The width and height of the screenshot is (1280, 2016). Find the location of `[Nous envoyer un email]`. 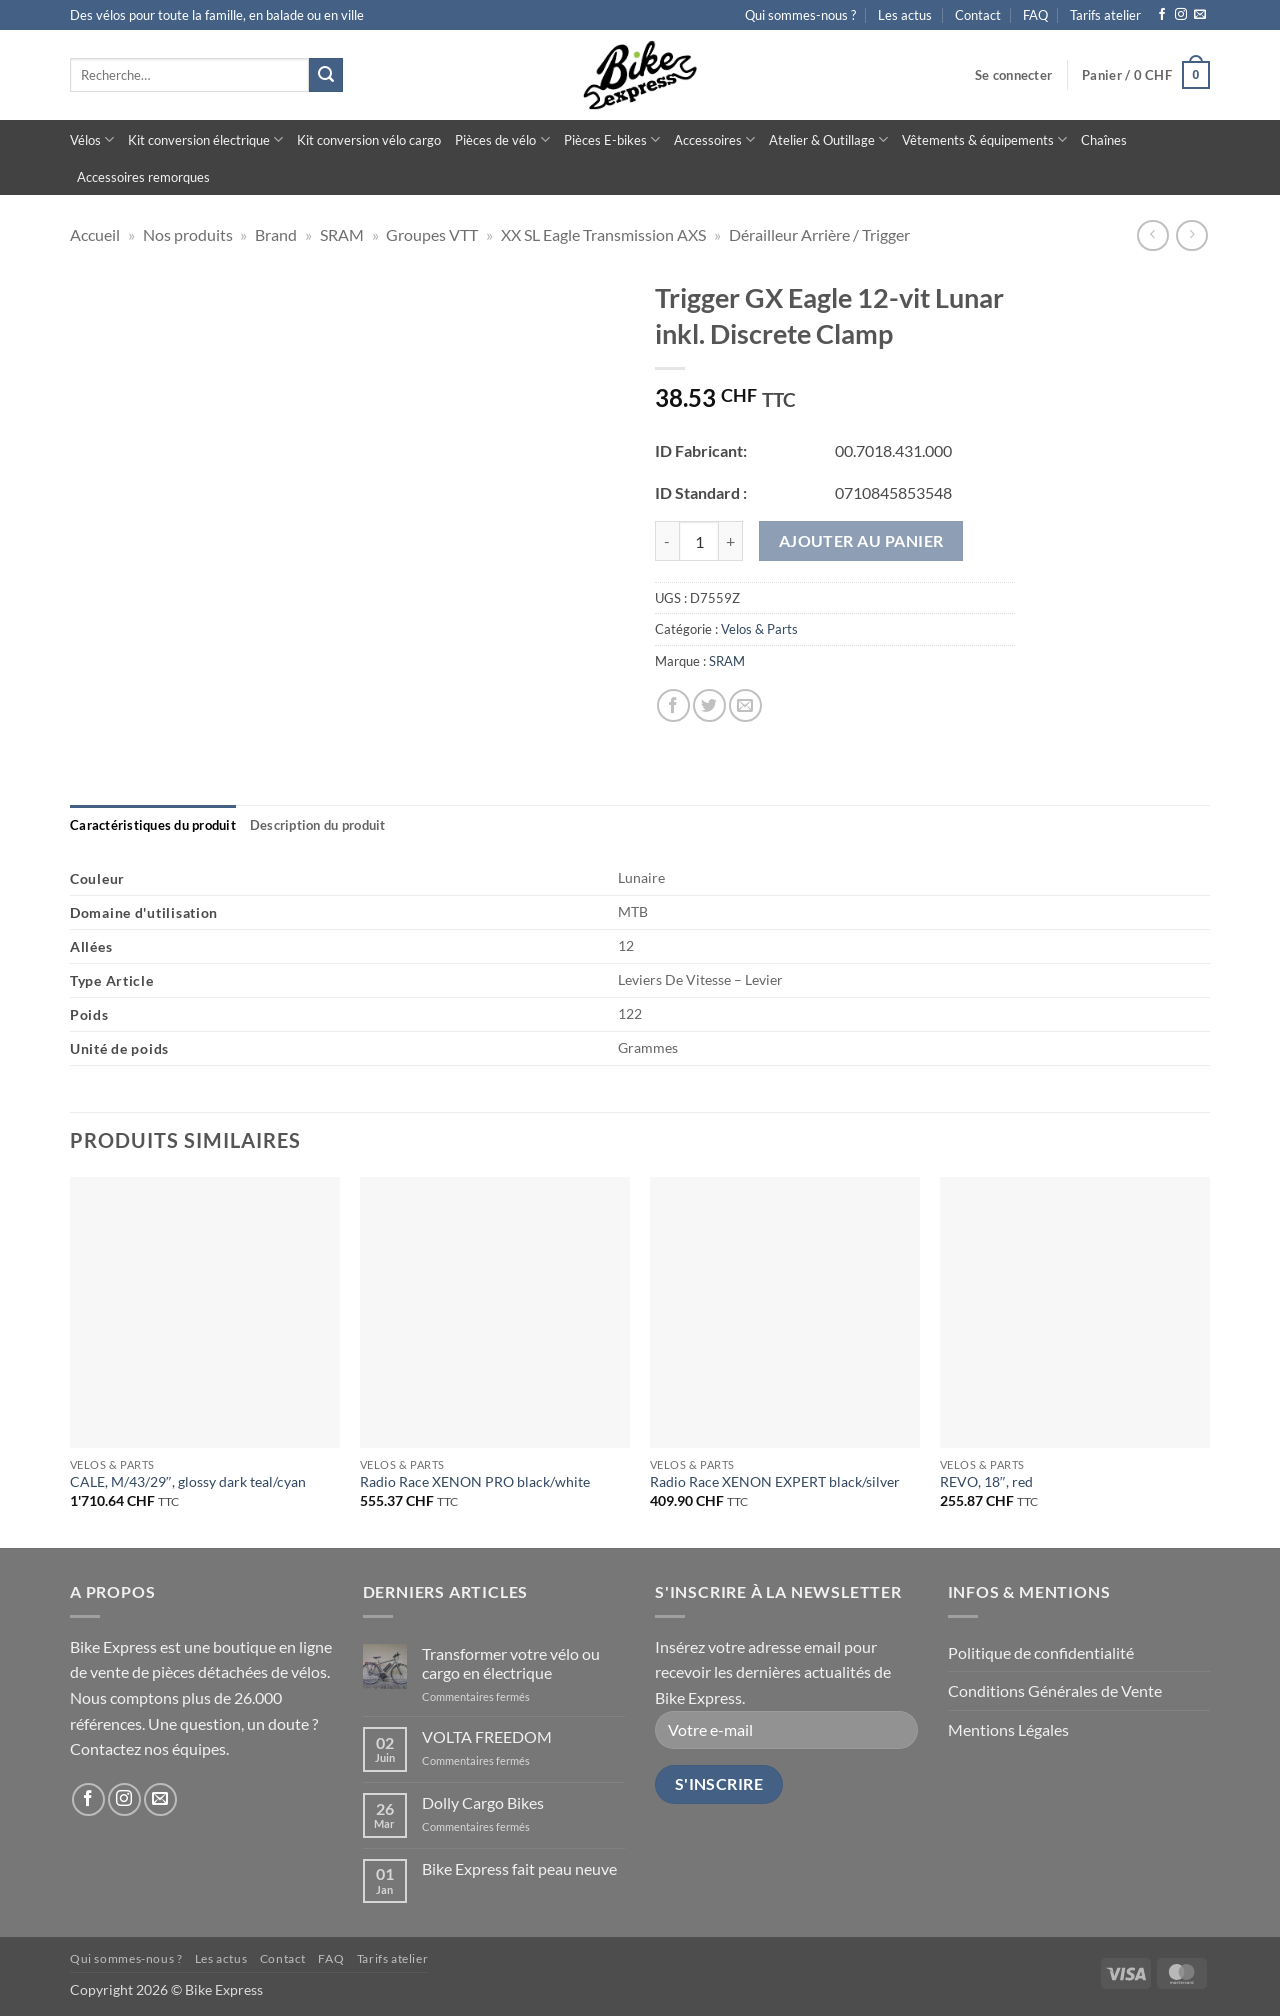

[Nous envoyer un email] is located at coordinates (1200, 15).